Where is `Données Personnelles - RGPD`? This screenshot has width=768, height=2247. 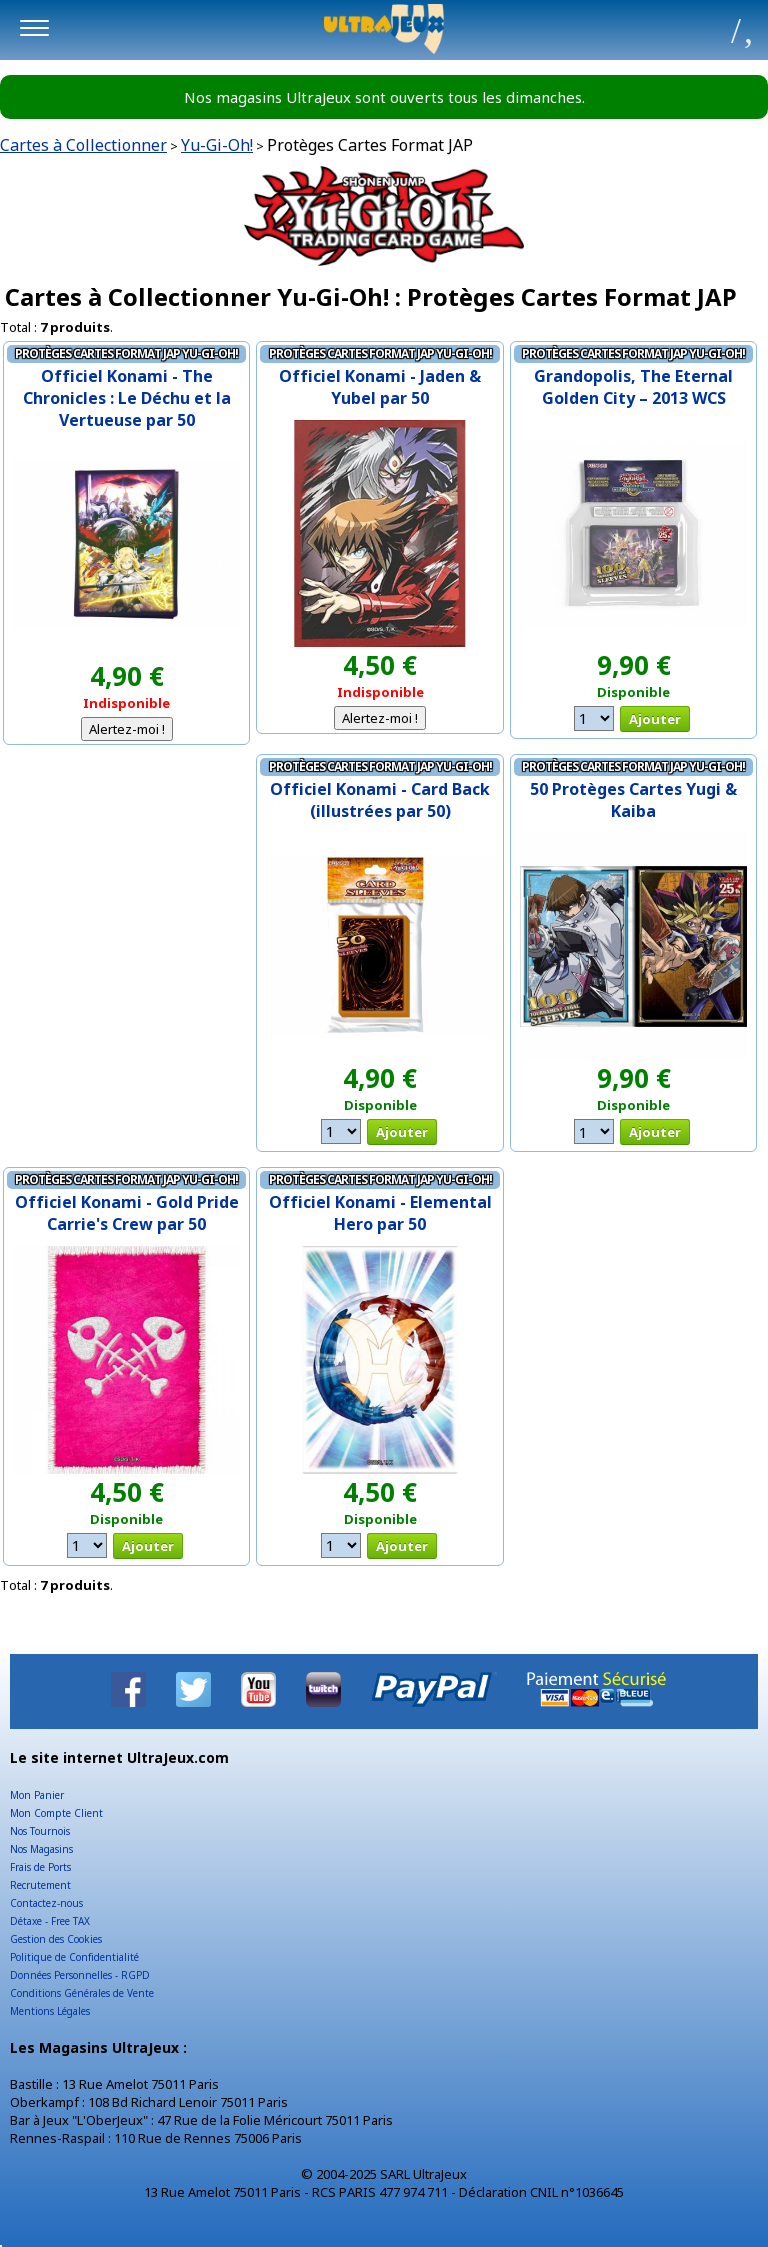 Données Personnelles - RGPD is located at coordinates (80, 1975).